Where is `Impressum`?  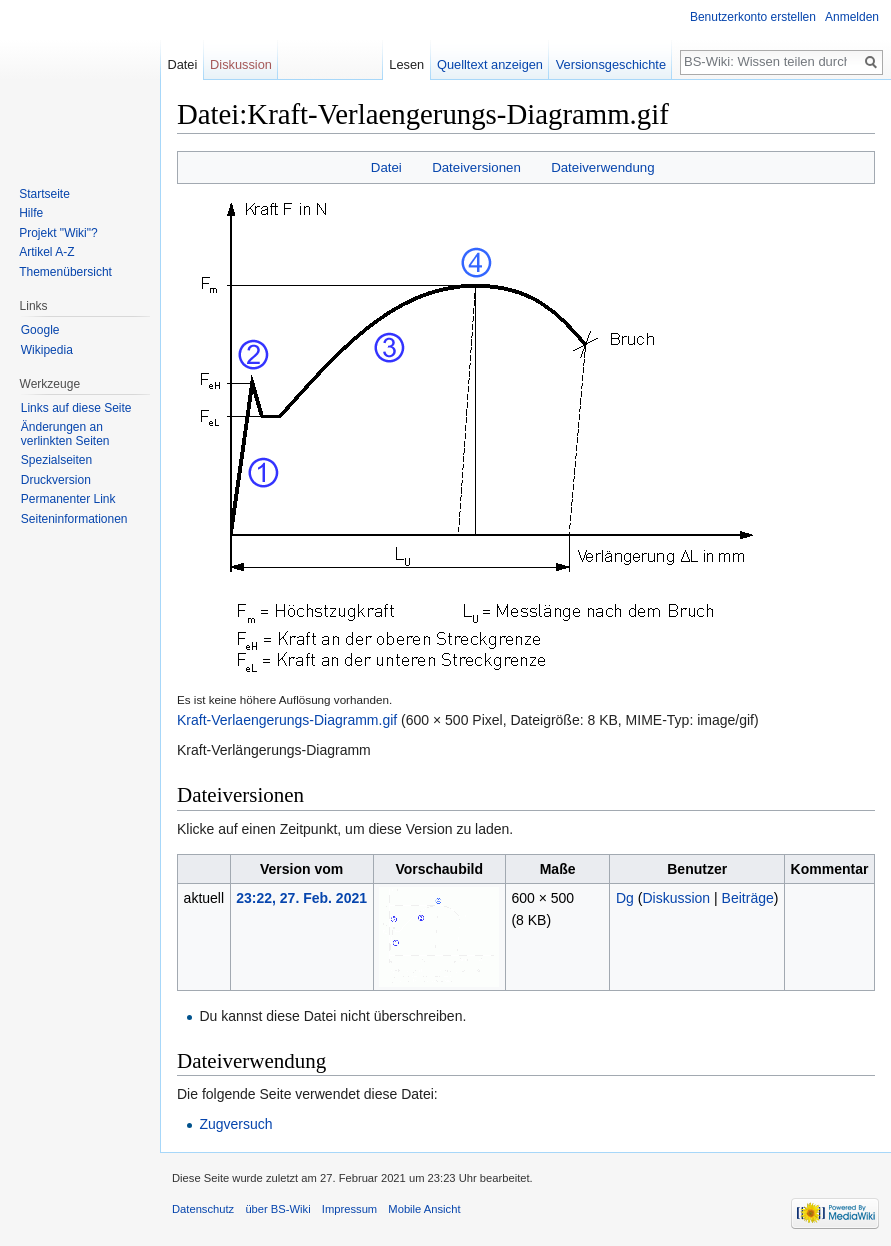
Impressum is located at coordinates (349, 1209).